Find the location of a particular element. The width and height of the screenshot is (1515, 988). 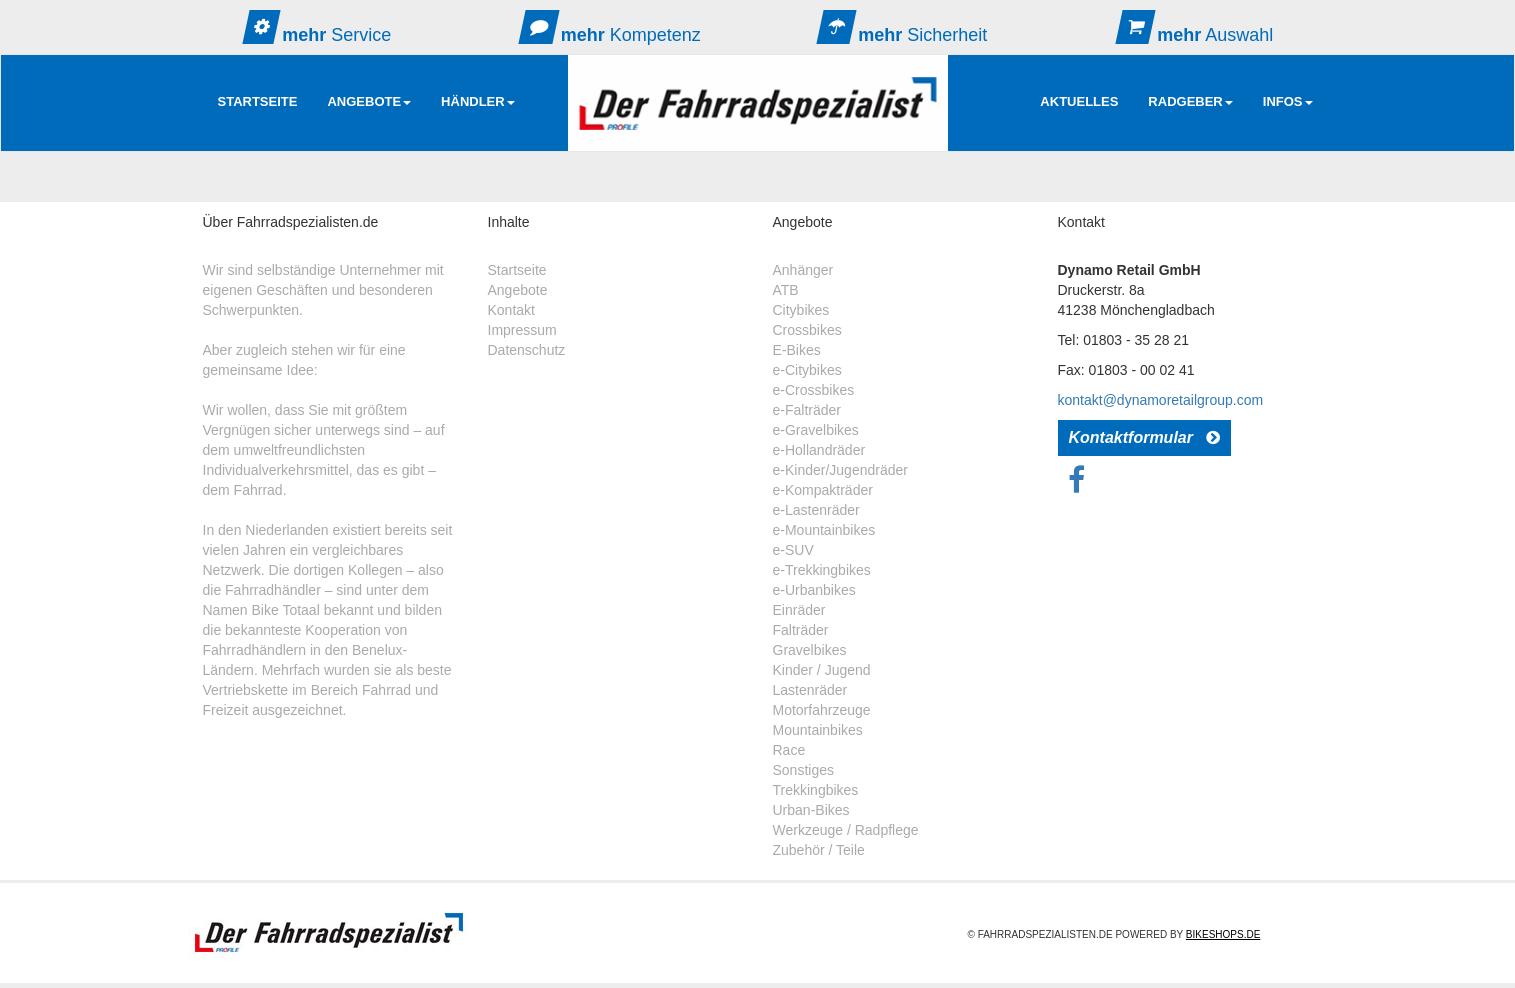

e-Kinder/Jugendräder is located at coordinates (840, 470).